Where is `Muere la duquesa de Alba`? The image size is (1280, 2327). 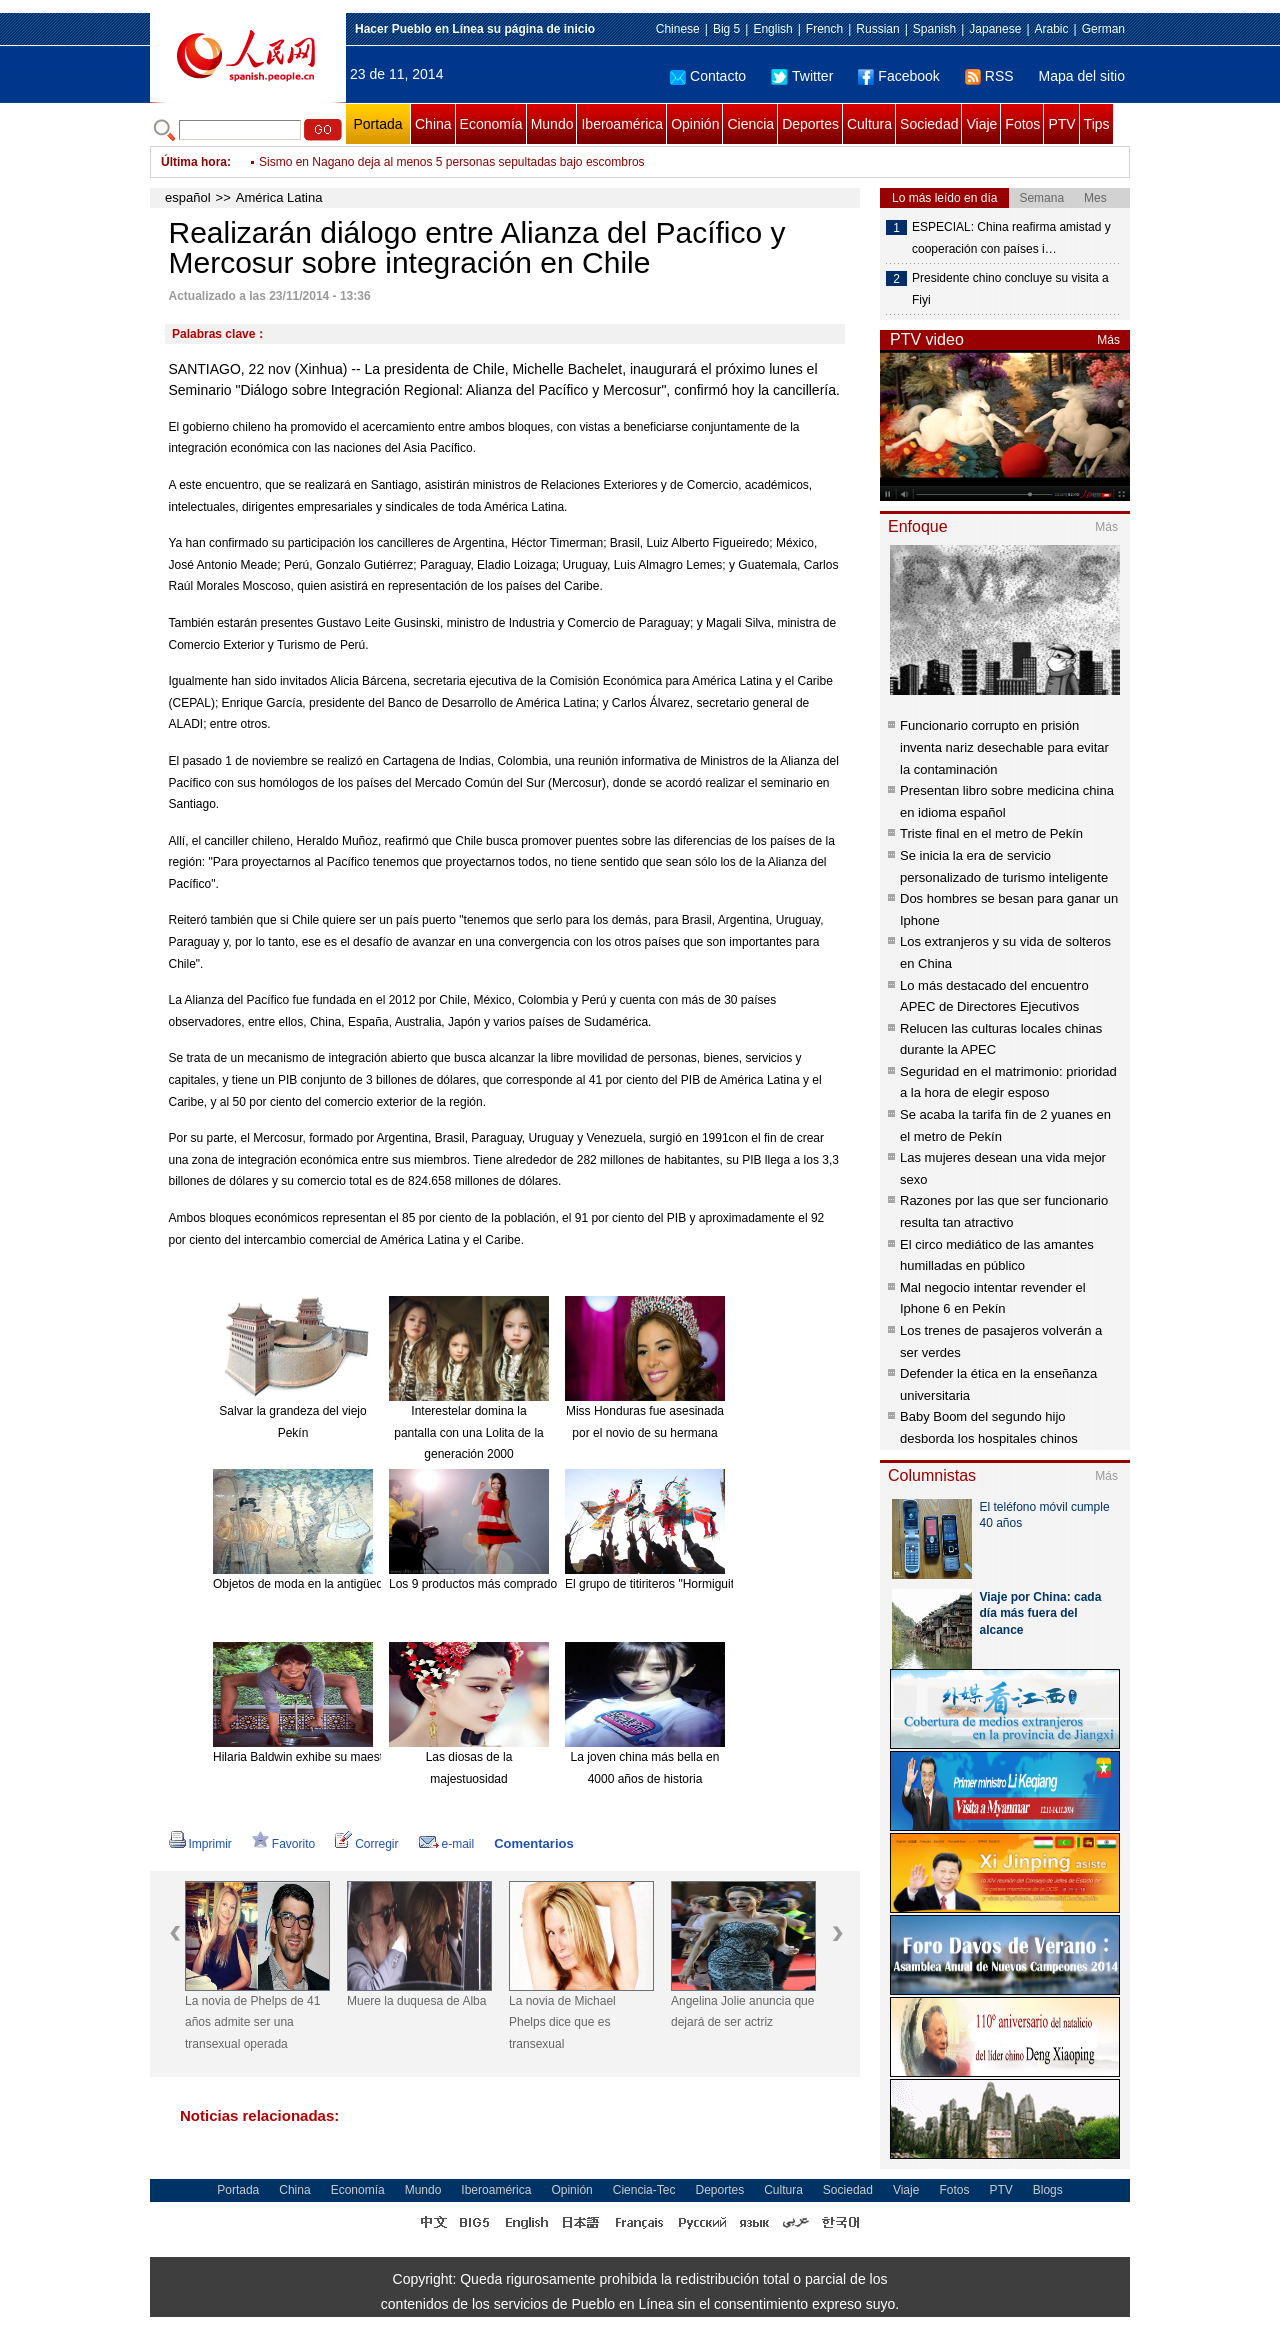
Muere la duquesa de Alba is located at coordinates (416, 2001).